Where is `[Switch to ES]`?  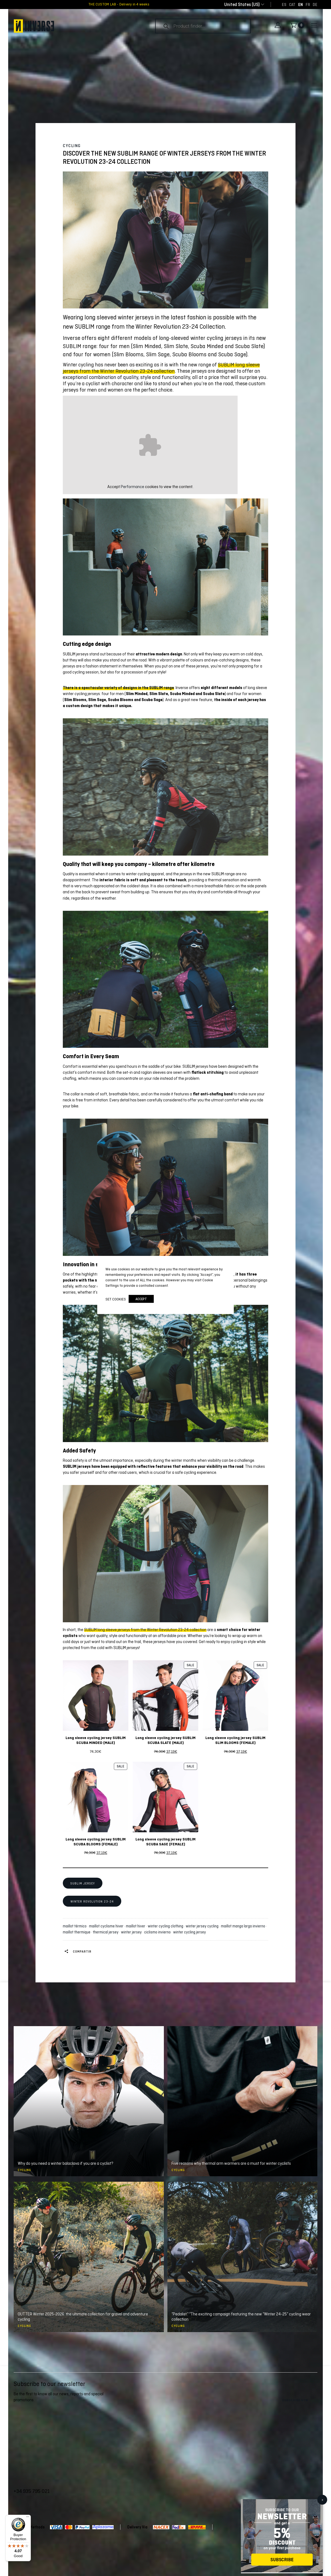
[Switch to ES] is located at coordinates (284, 4).